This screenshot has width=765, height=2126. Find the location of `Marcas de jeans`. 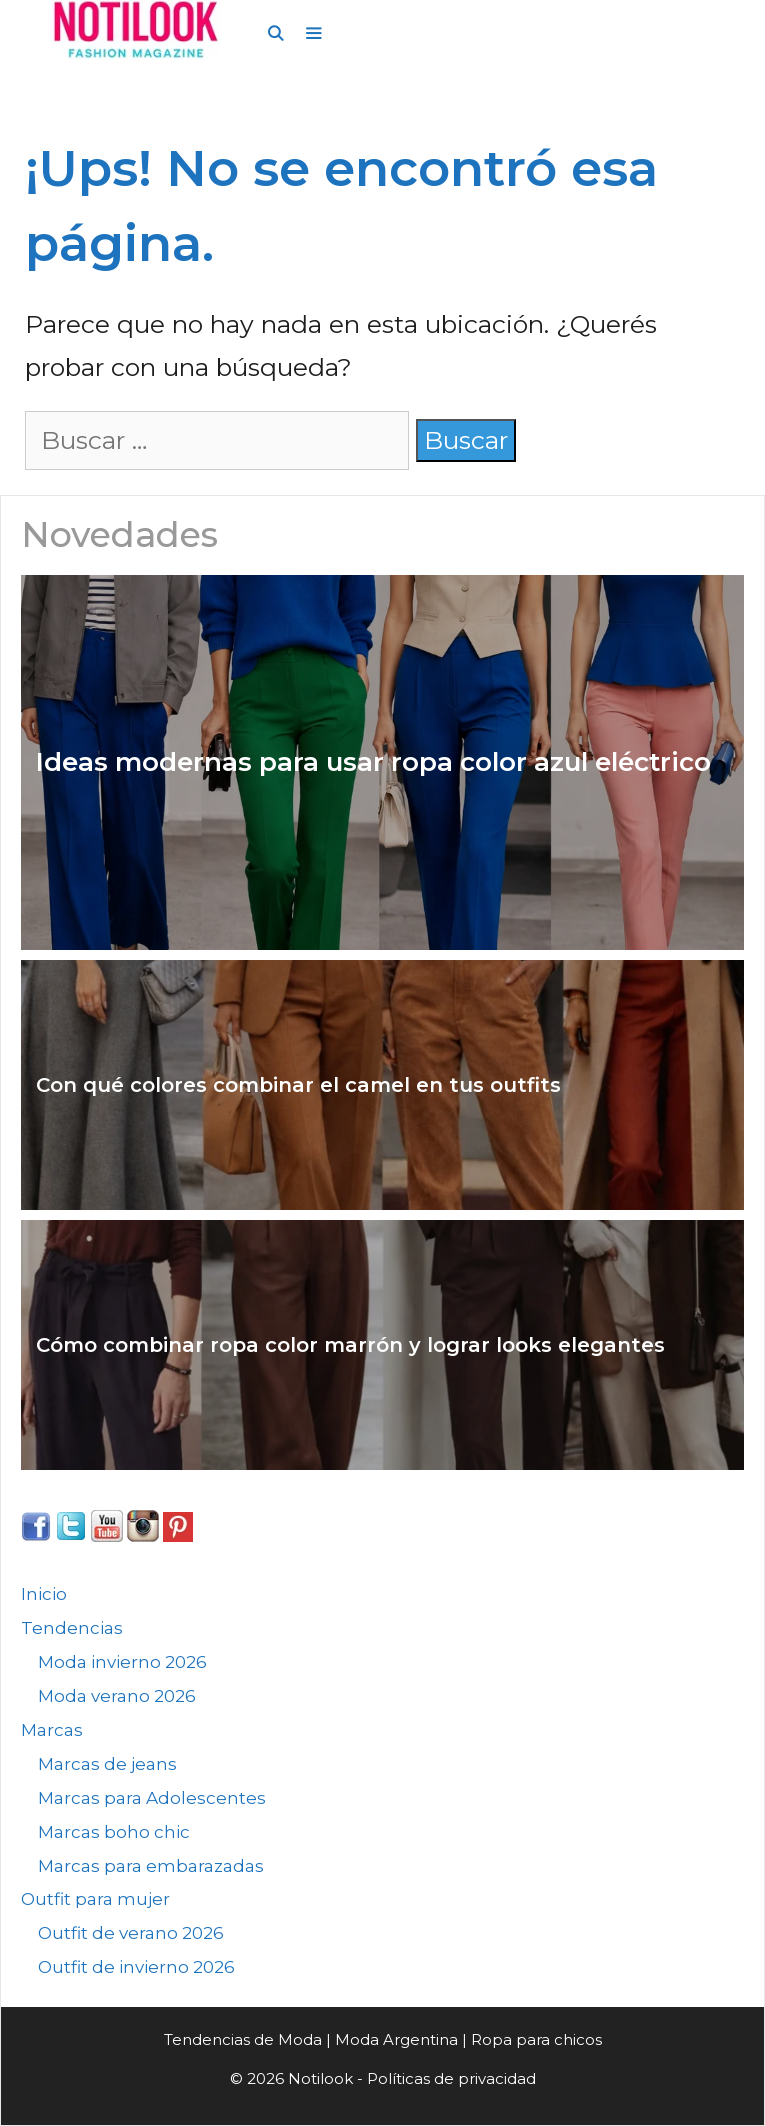

Marcas de jeans is located at coordinates (107, 1764).